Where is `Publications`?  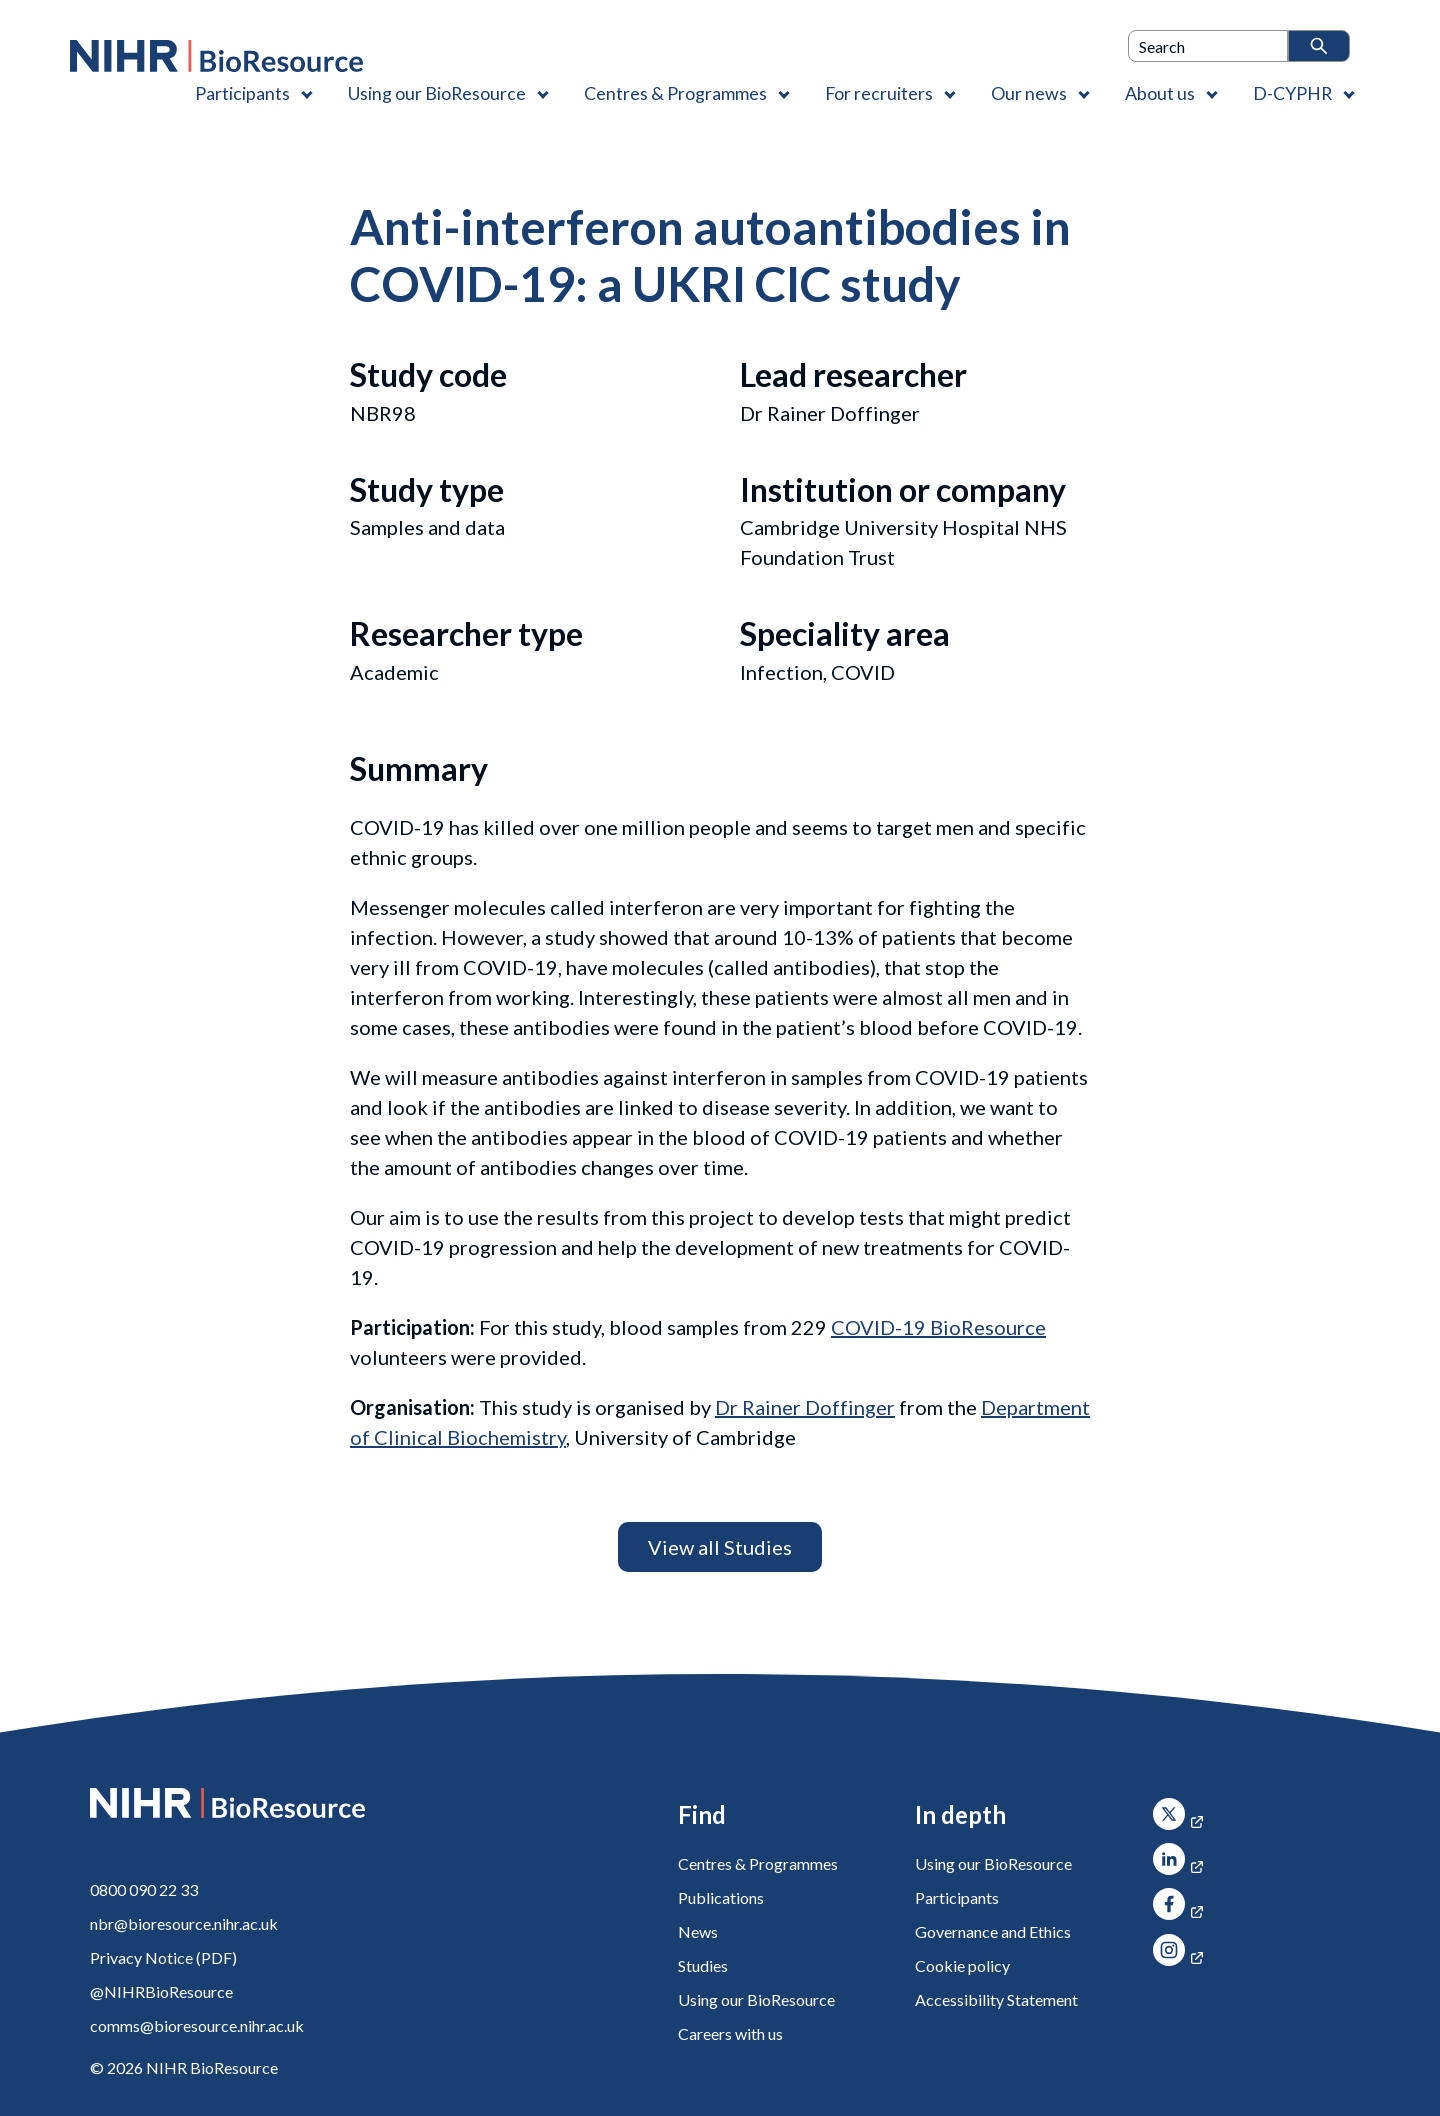 Publications is located at coordinates (721, 1897).